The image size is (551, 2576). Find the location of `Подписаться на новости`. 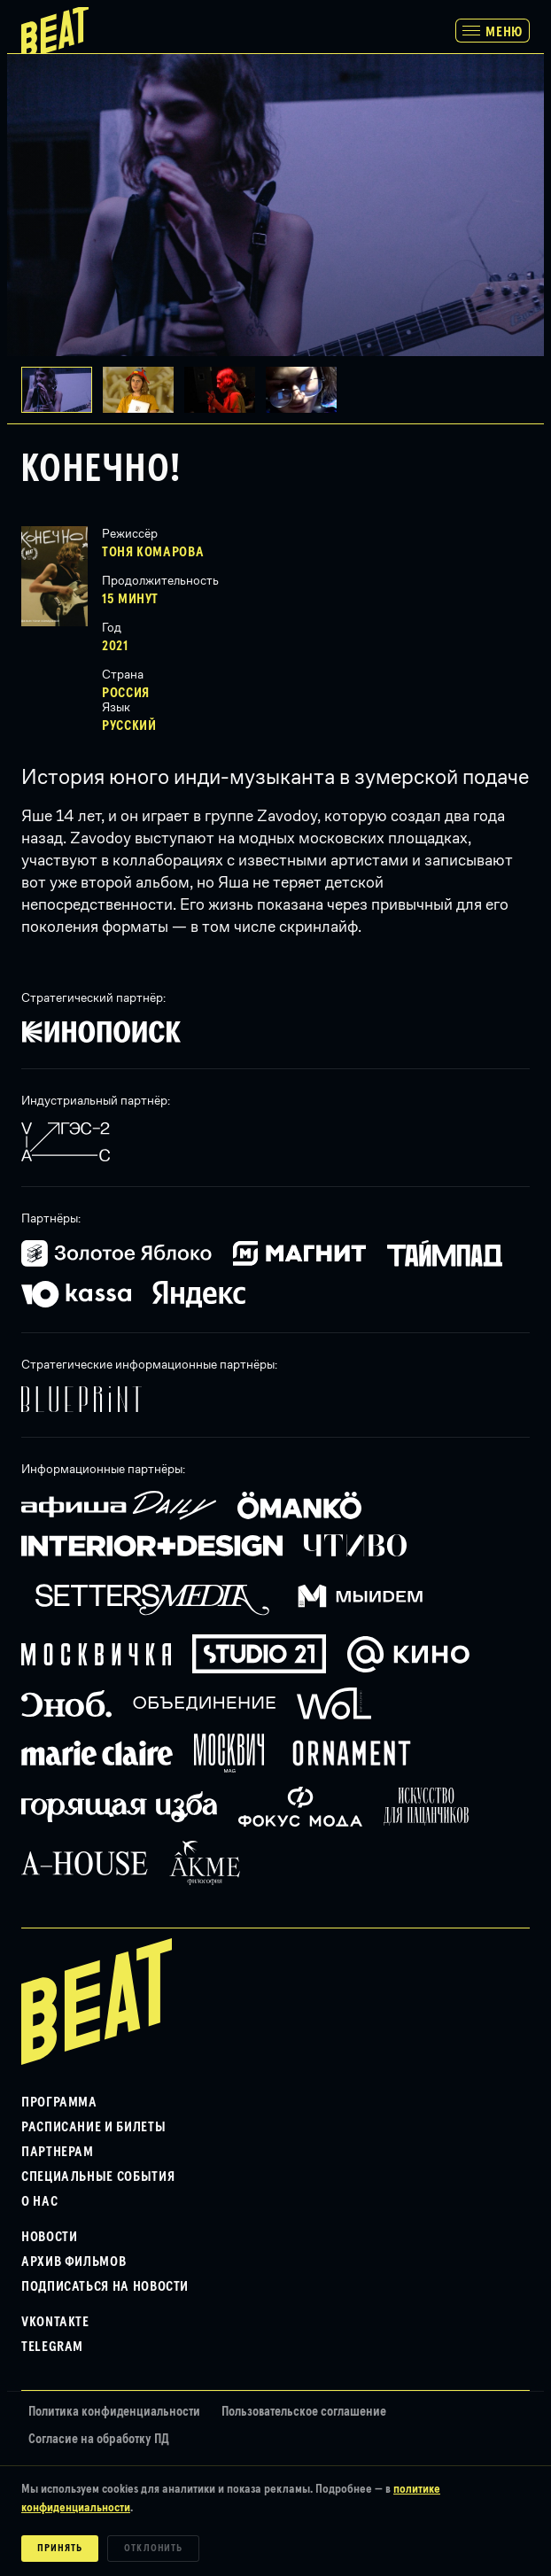

Подписаться на новости is located at coordinates (105, 2286).